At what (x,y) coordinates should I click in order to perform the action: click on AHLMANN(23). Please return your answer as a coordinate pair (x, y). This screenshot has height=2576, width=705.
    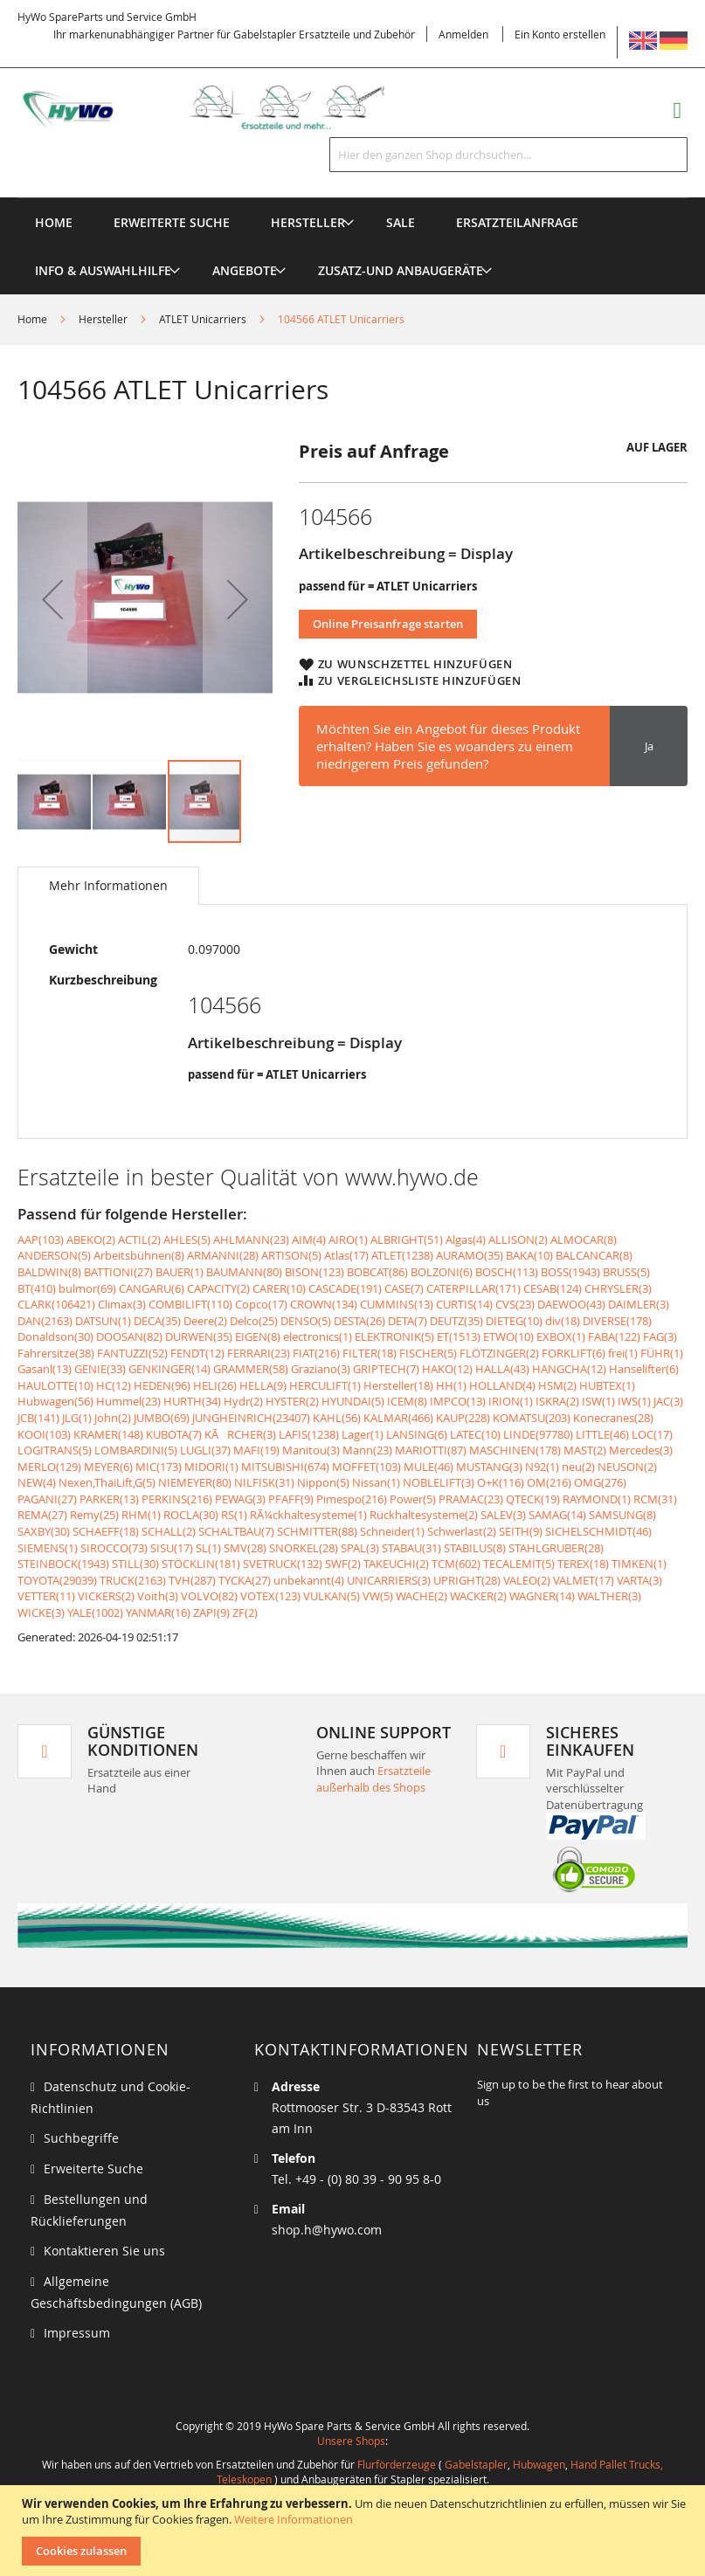
    Looking at the image, I should click on (251, 1239).